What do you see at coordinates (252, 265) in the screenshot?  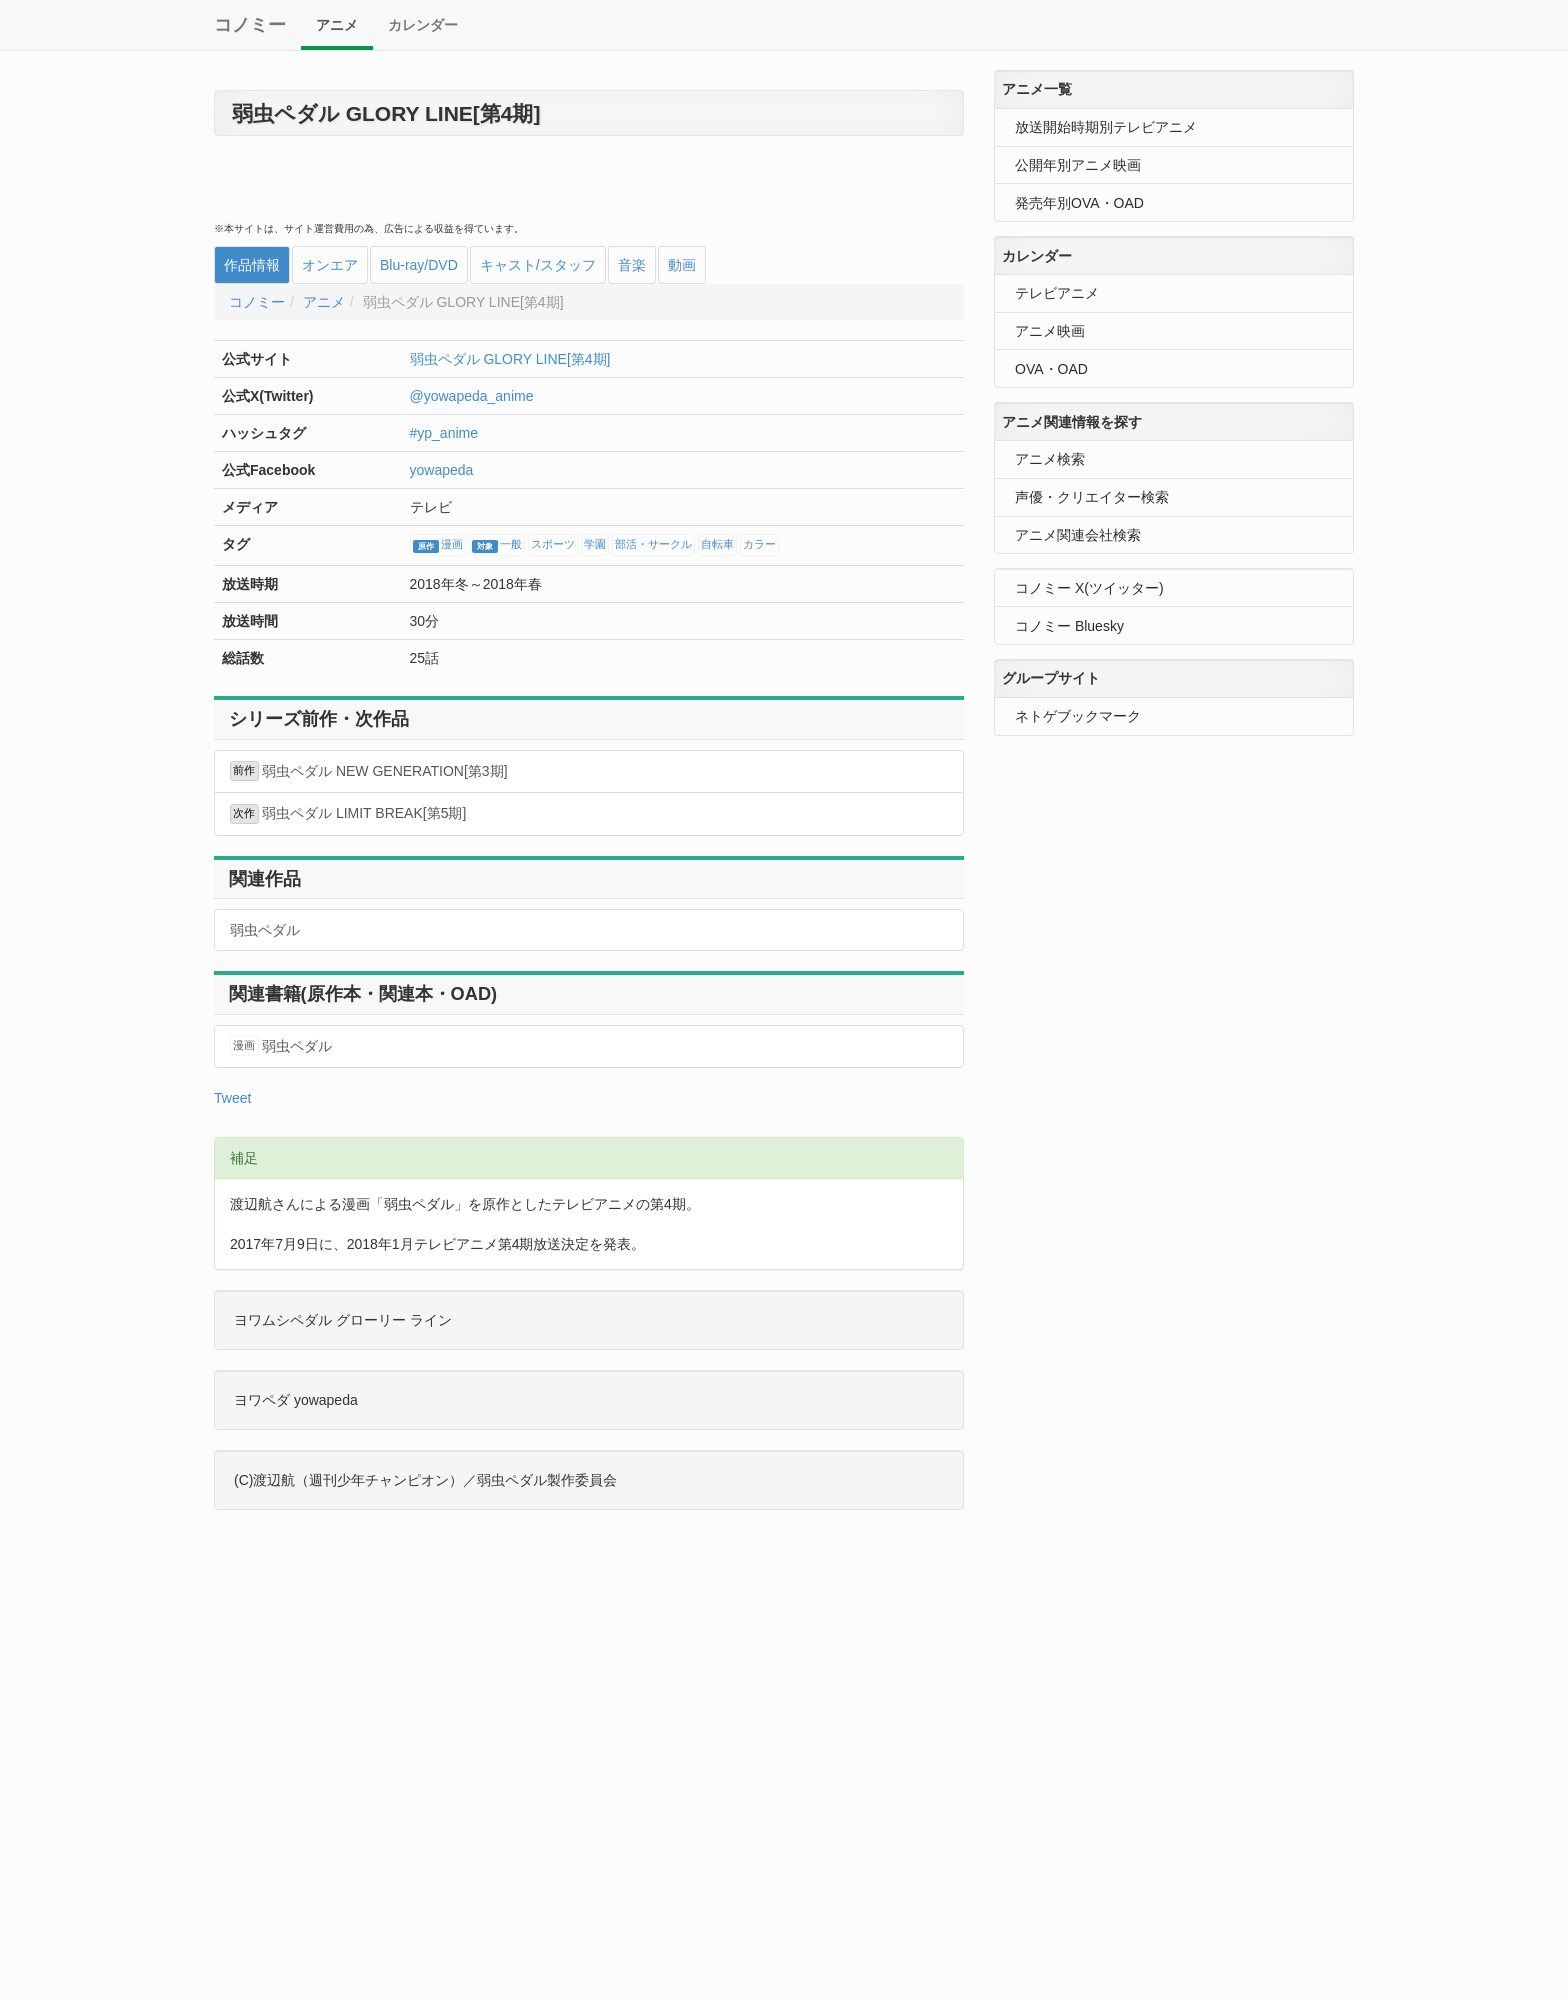 I see `作品情報` at bounding box center [252, 265].